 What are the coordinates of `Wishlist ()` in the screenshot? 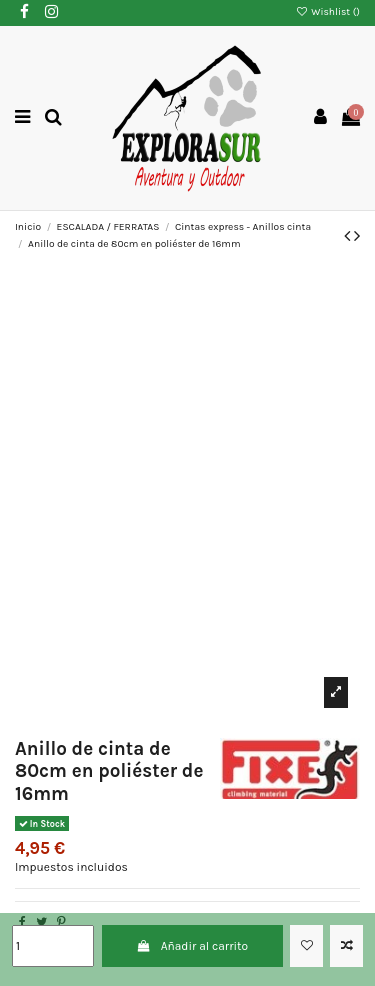 It's located at (328, 12).